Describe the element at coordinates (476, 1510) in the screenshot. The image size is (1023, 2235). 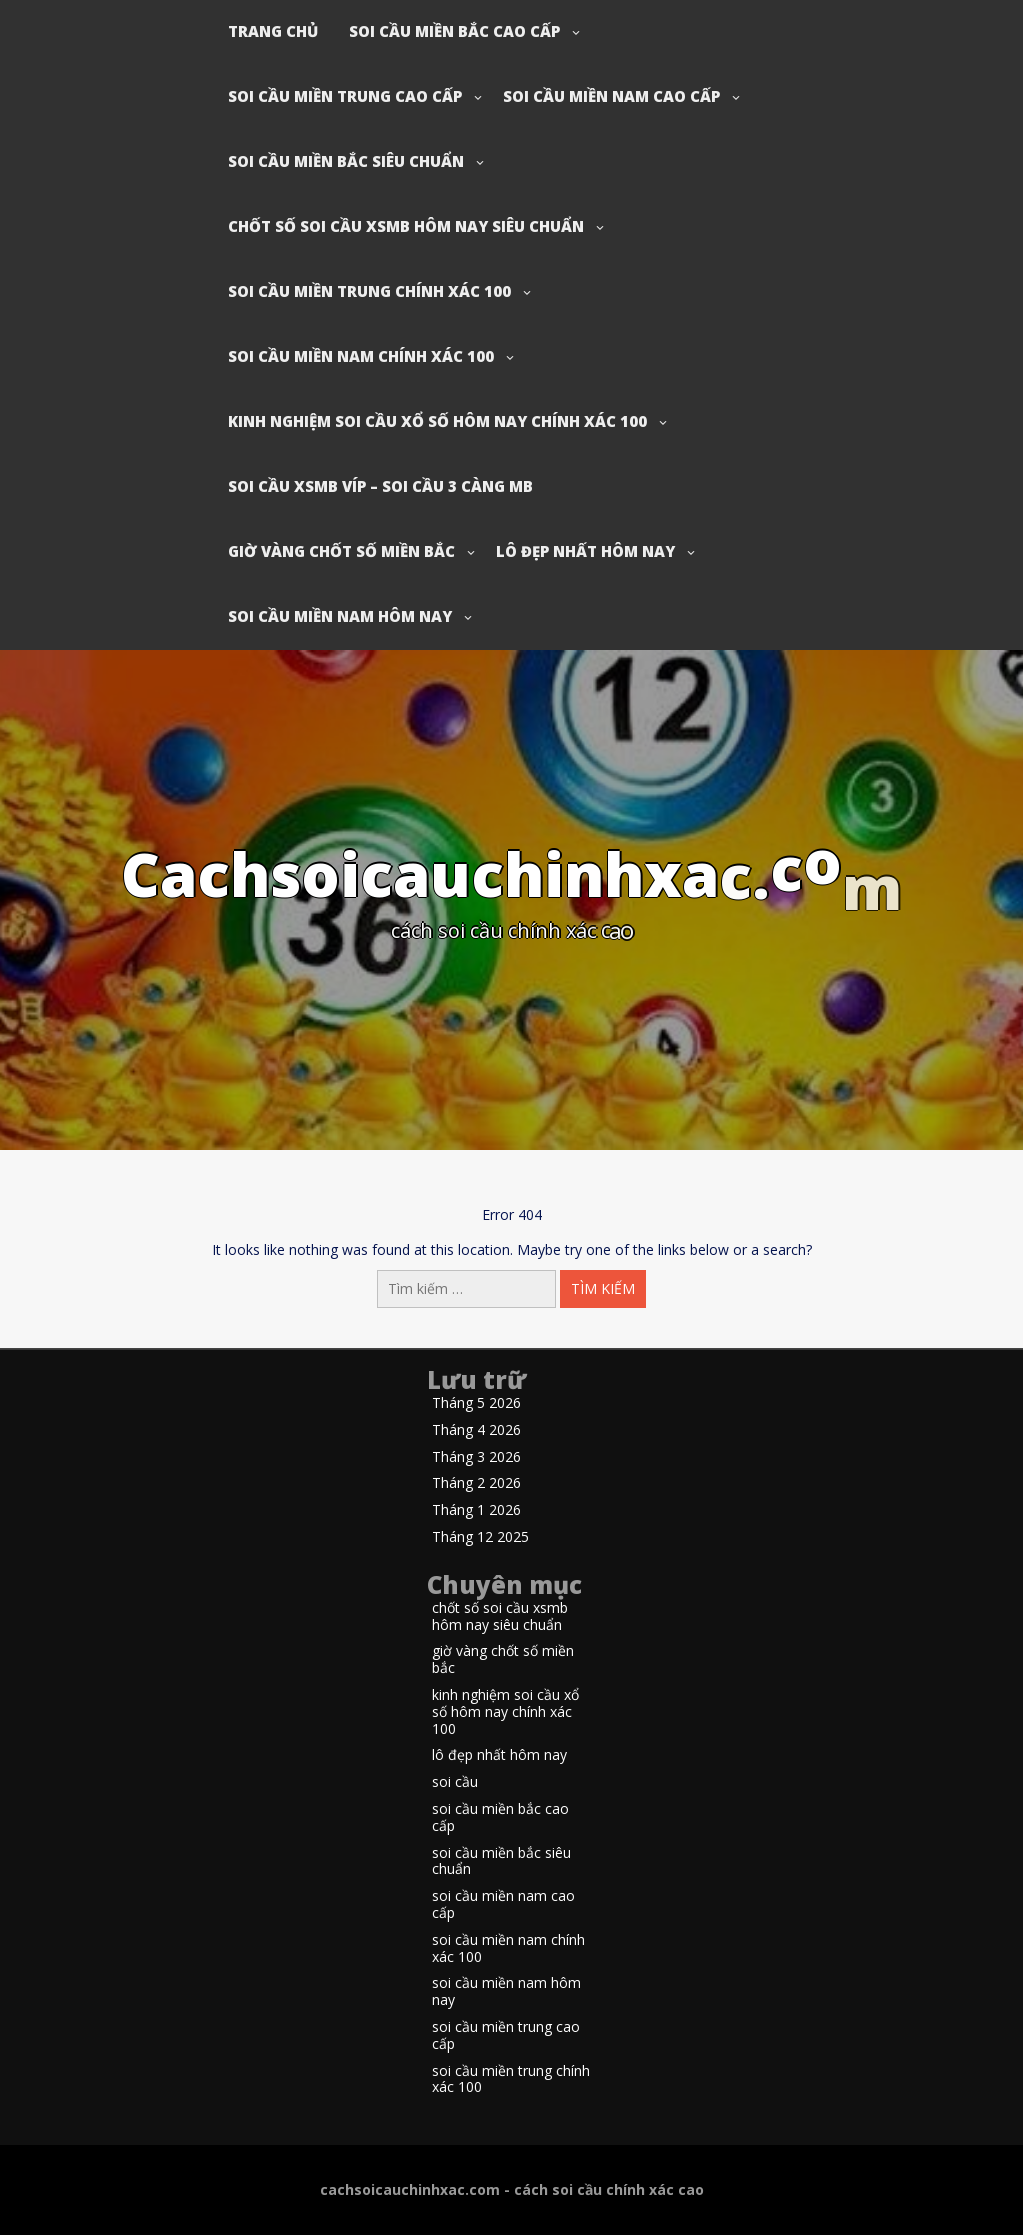
I see `Tháng 1 2026` at that location.